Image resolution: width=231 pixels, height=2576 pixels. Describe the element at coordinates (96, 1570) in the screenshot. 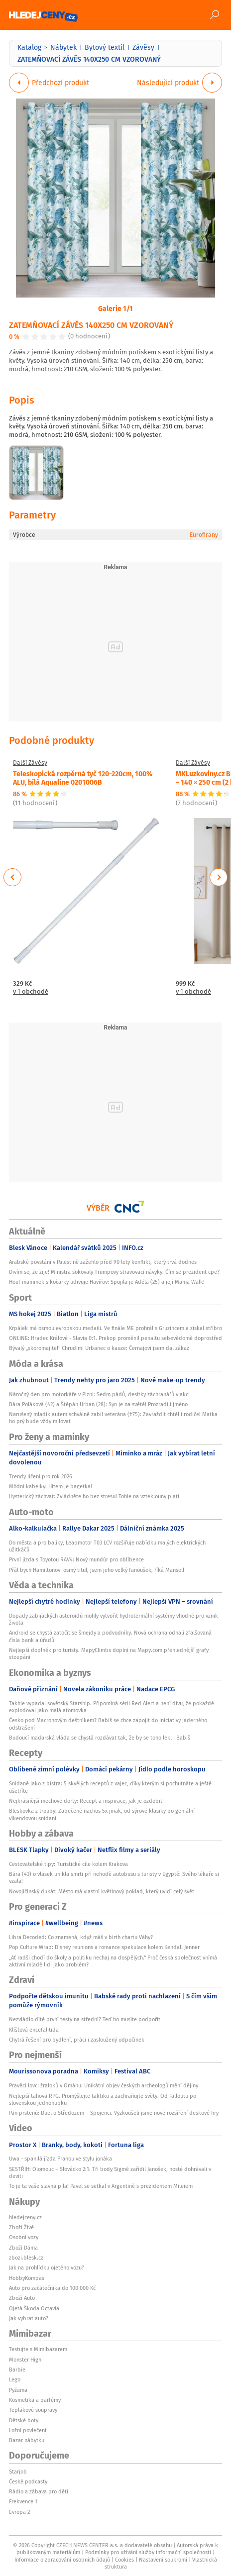

I see `Přál bych Hamiltonovi osmý titul, jsem jeho velký fanoušek, říká Mansell` at that location.